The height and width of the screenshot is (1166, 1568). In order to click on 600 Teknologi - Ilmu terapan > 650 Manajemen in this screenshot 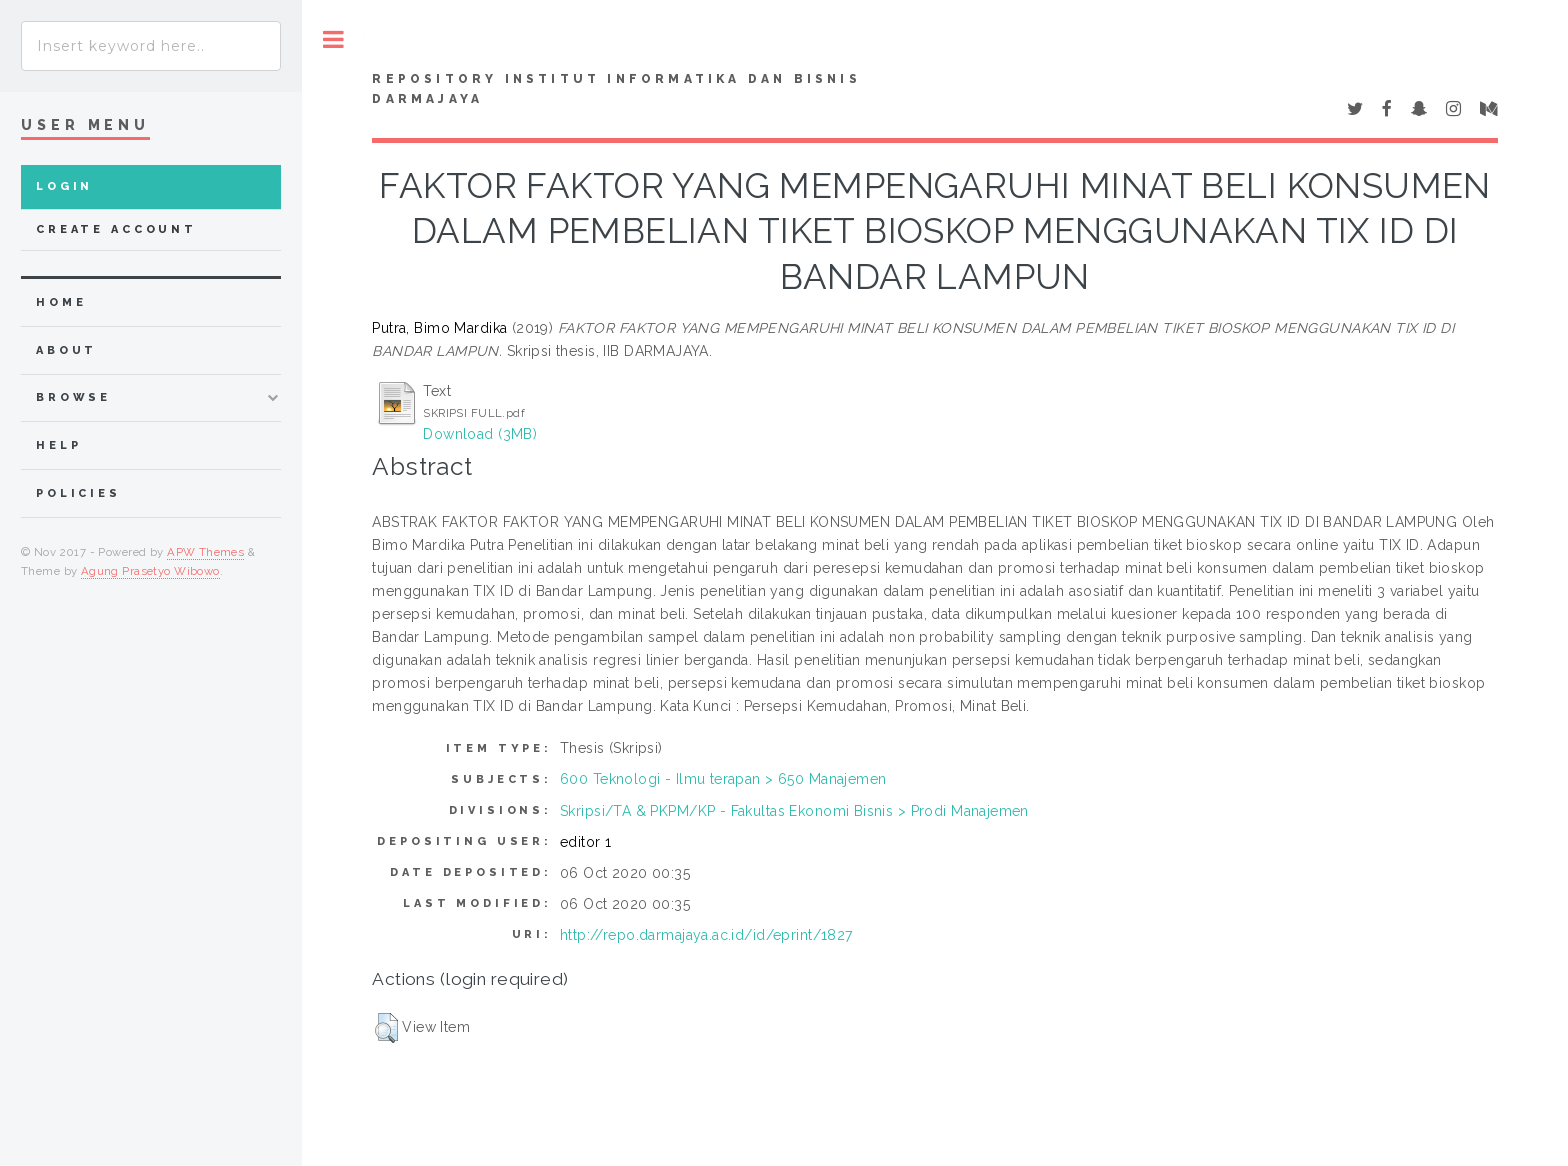, I will do `click(723, 779)`.